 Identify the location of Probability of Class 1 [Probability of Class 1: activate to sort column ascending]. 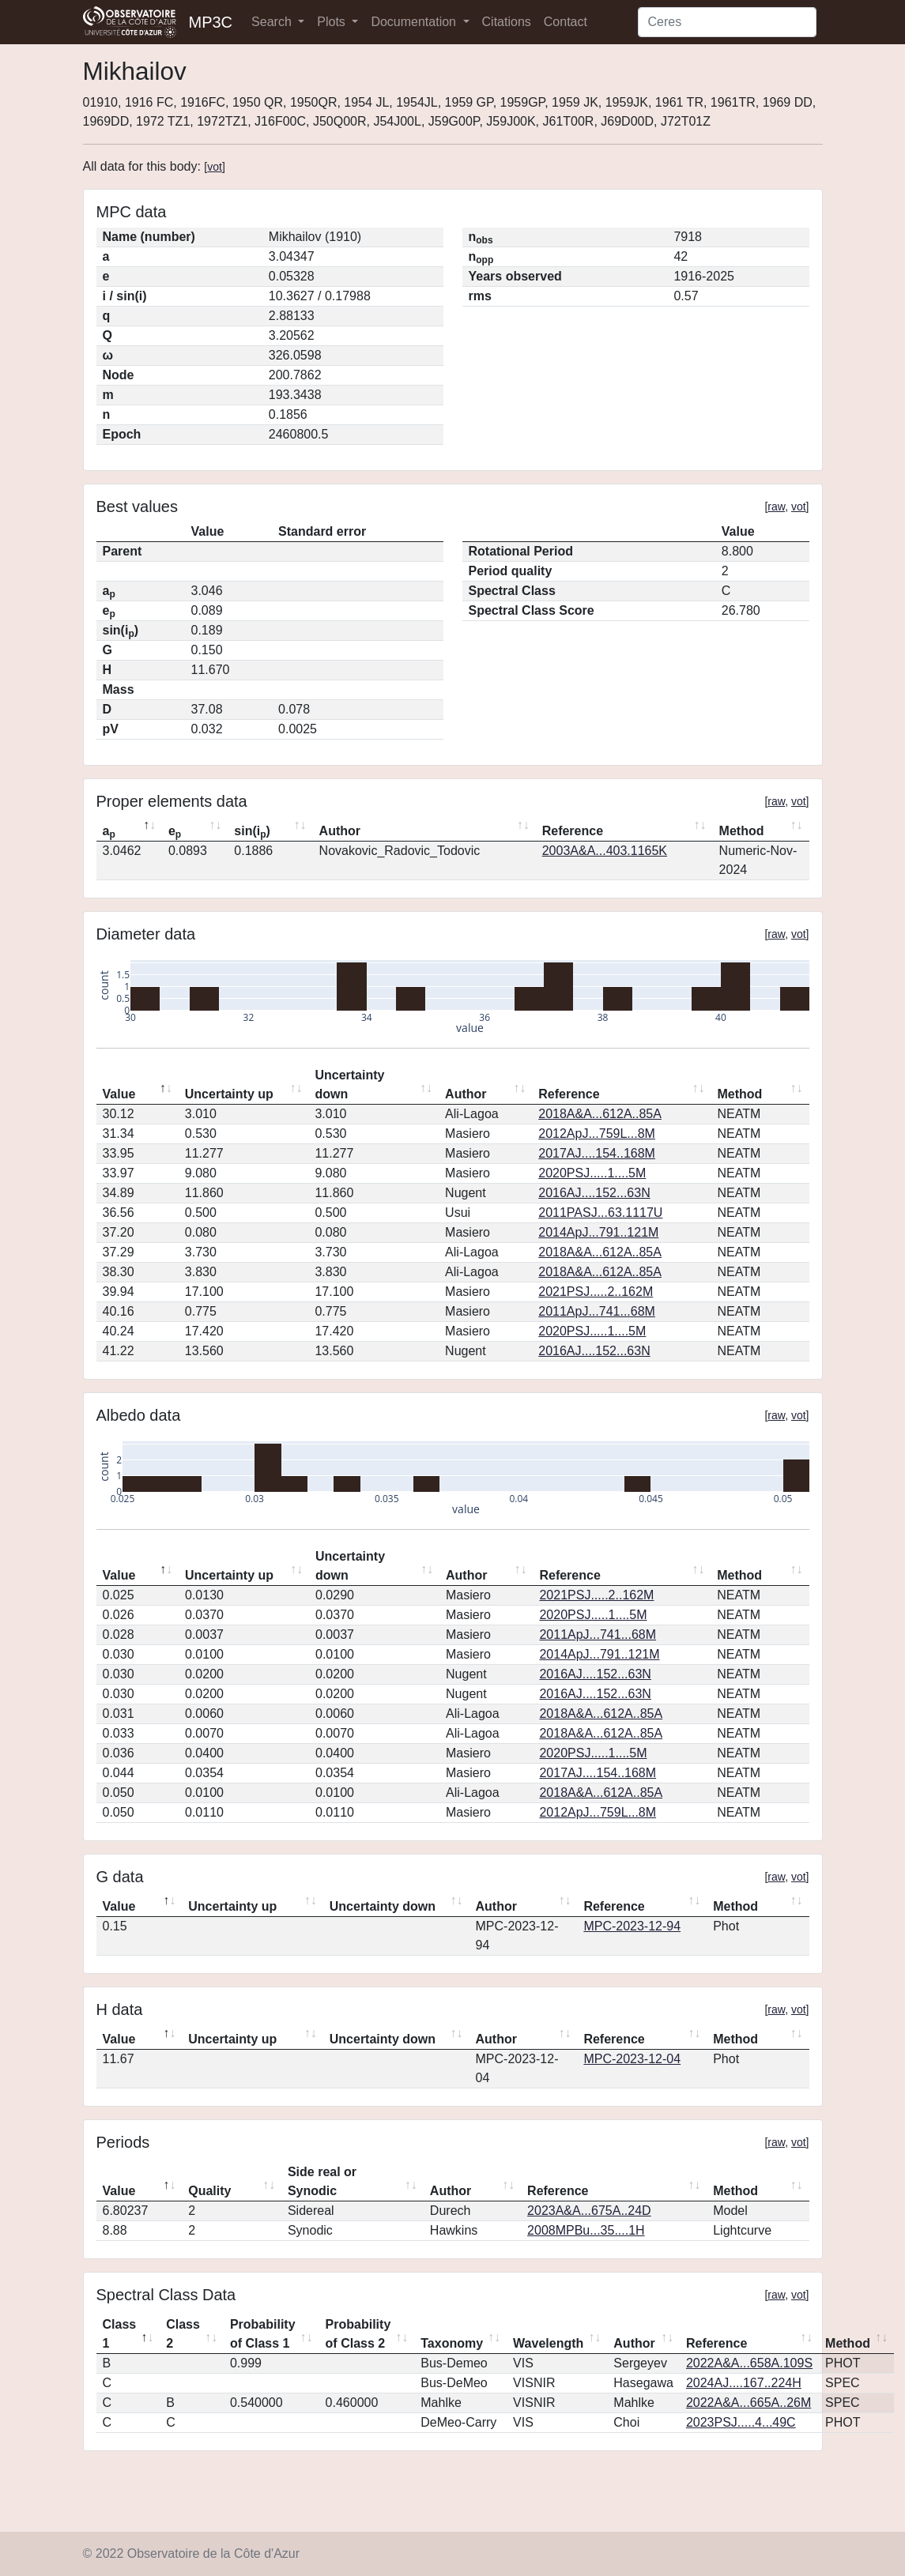
(263, 2334).